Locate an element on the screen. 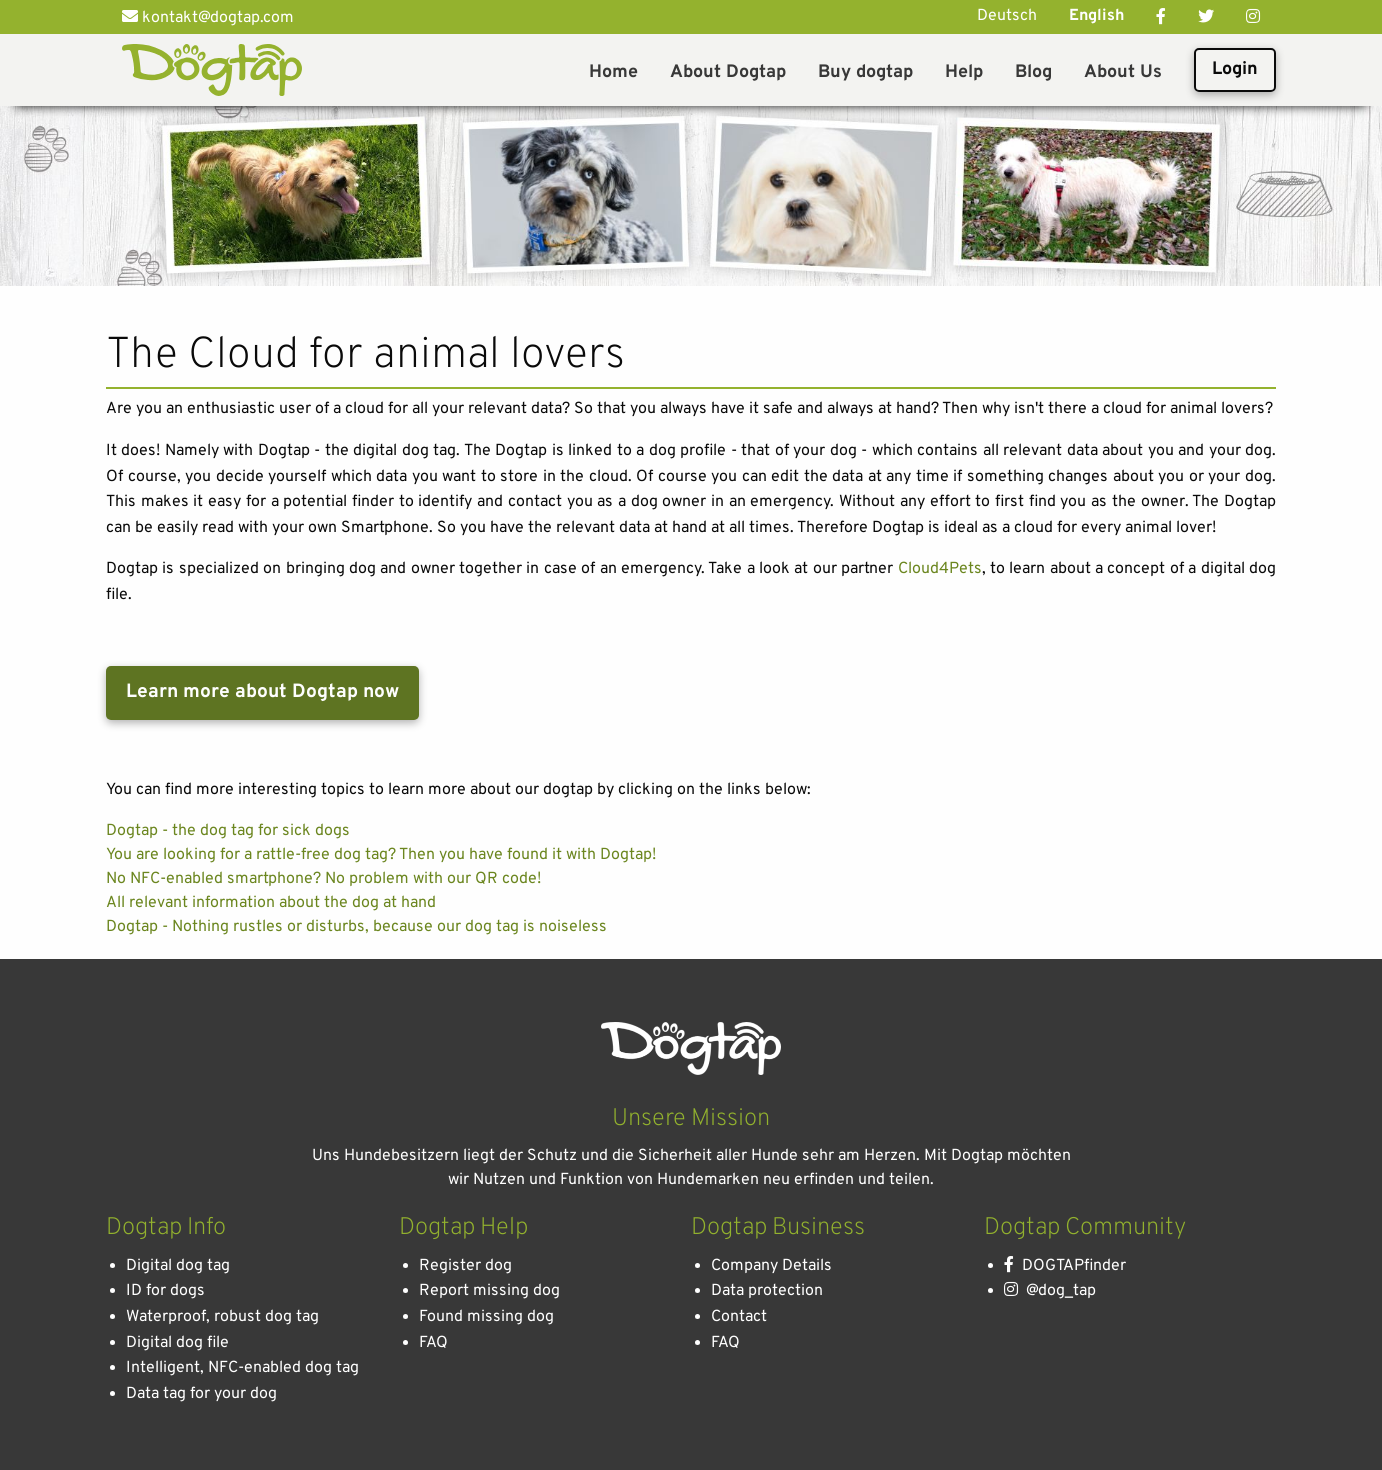 This screenshot has height=1470, width=1382. Buy dogtap is located at coordinates (865, 72).